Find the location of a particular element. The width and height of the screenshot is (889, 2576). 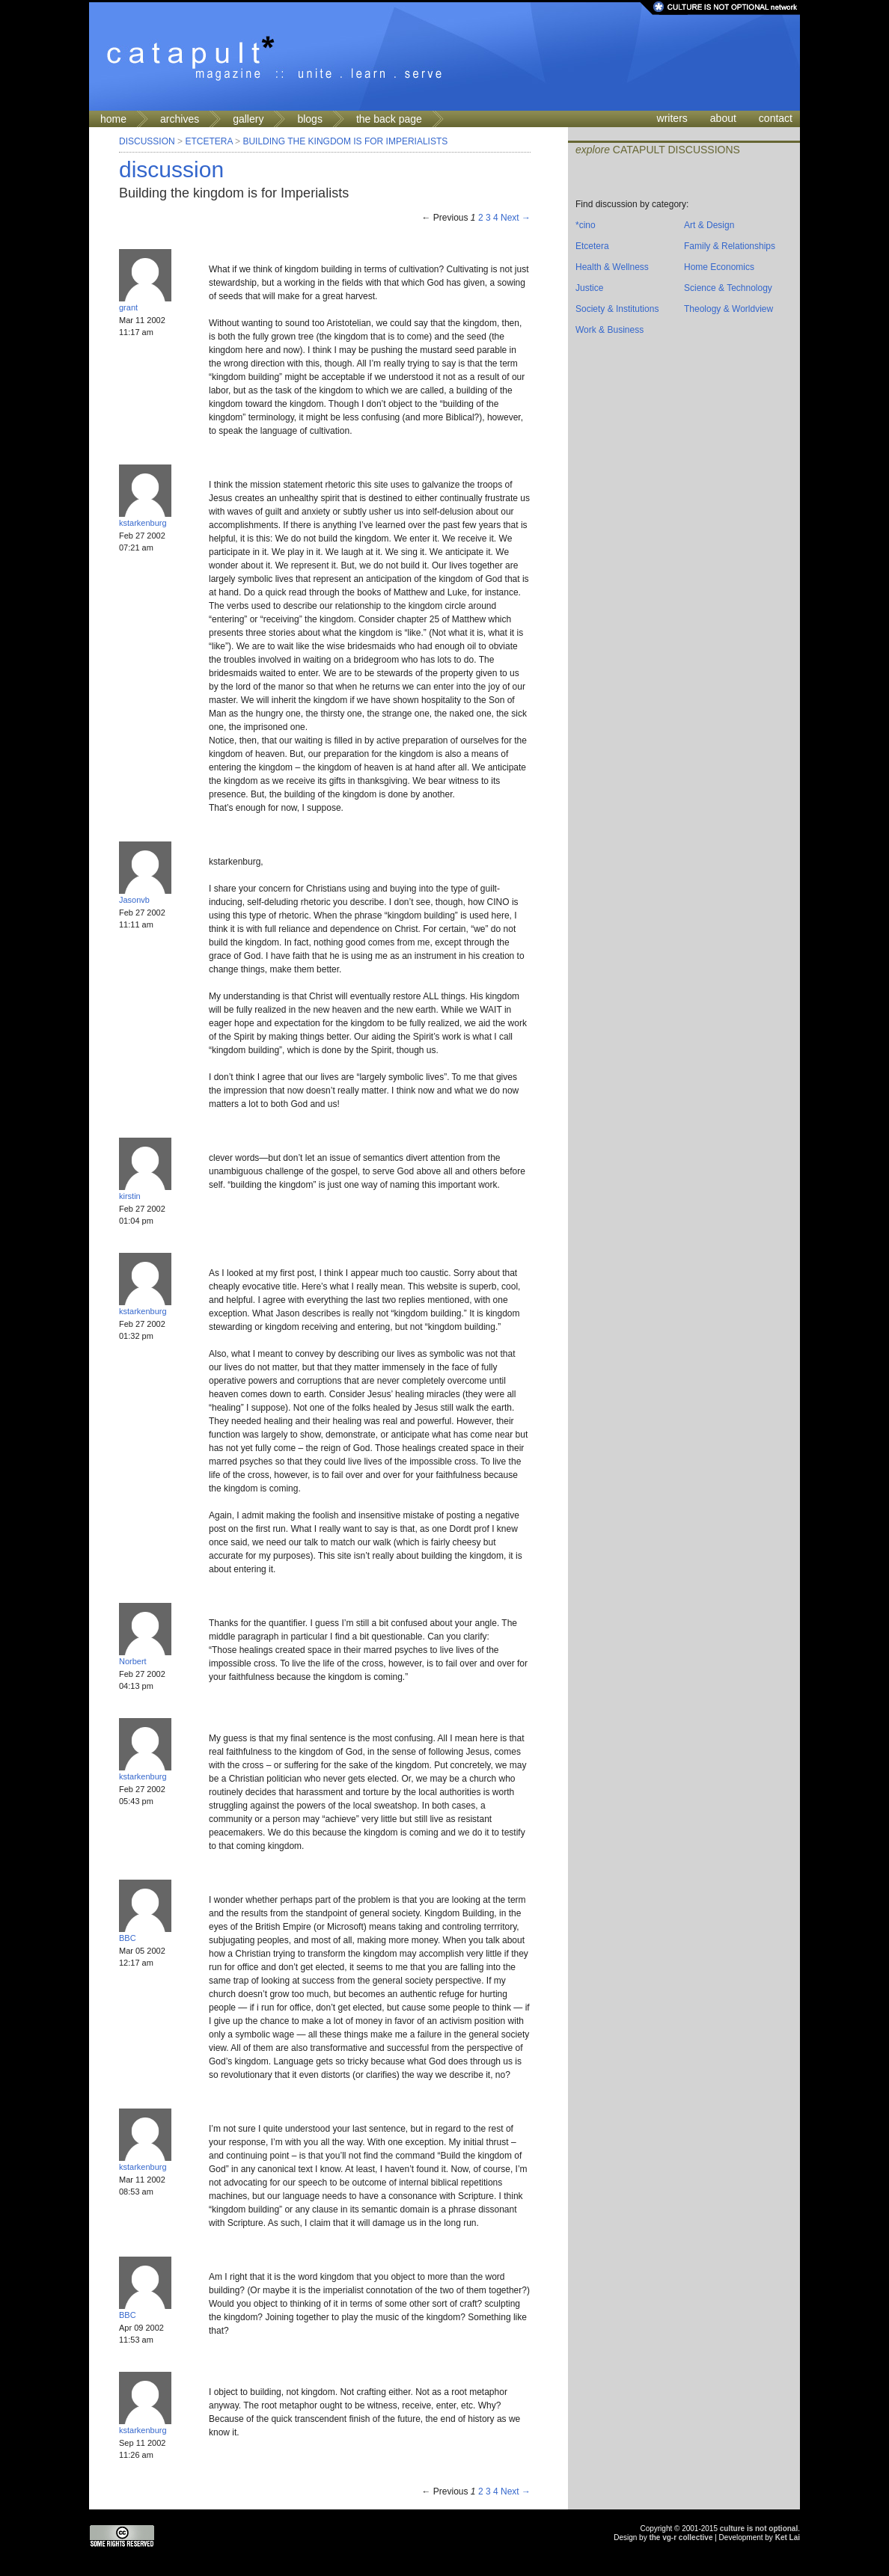

*cino is located at coordinates (585, 225).